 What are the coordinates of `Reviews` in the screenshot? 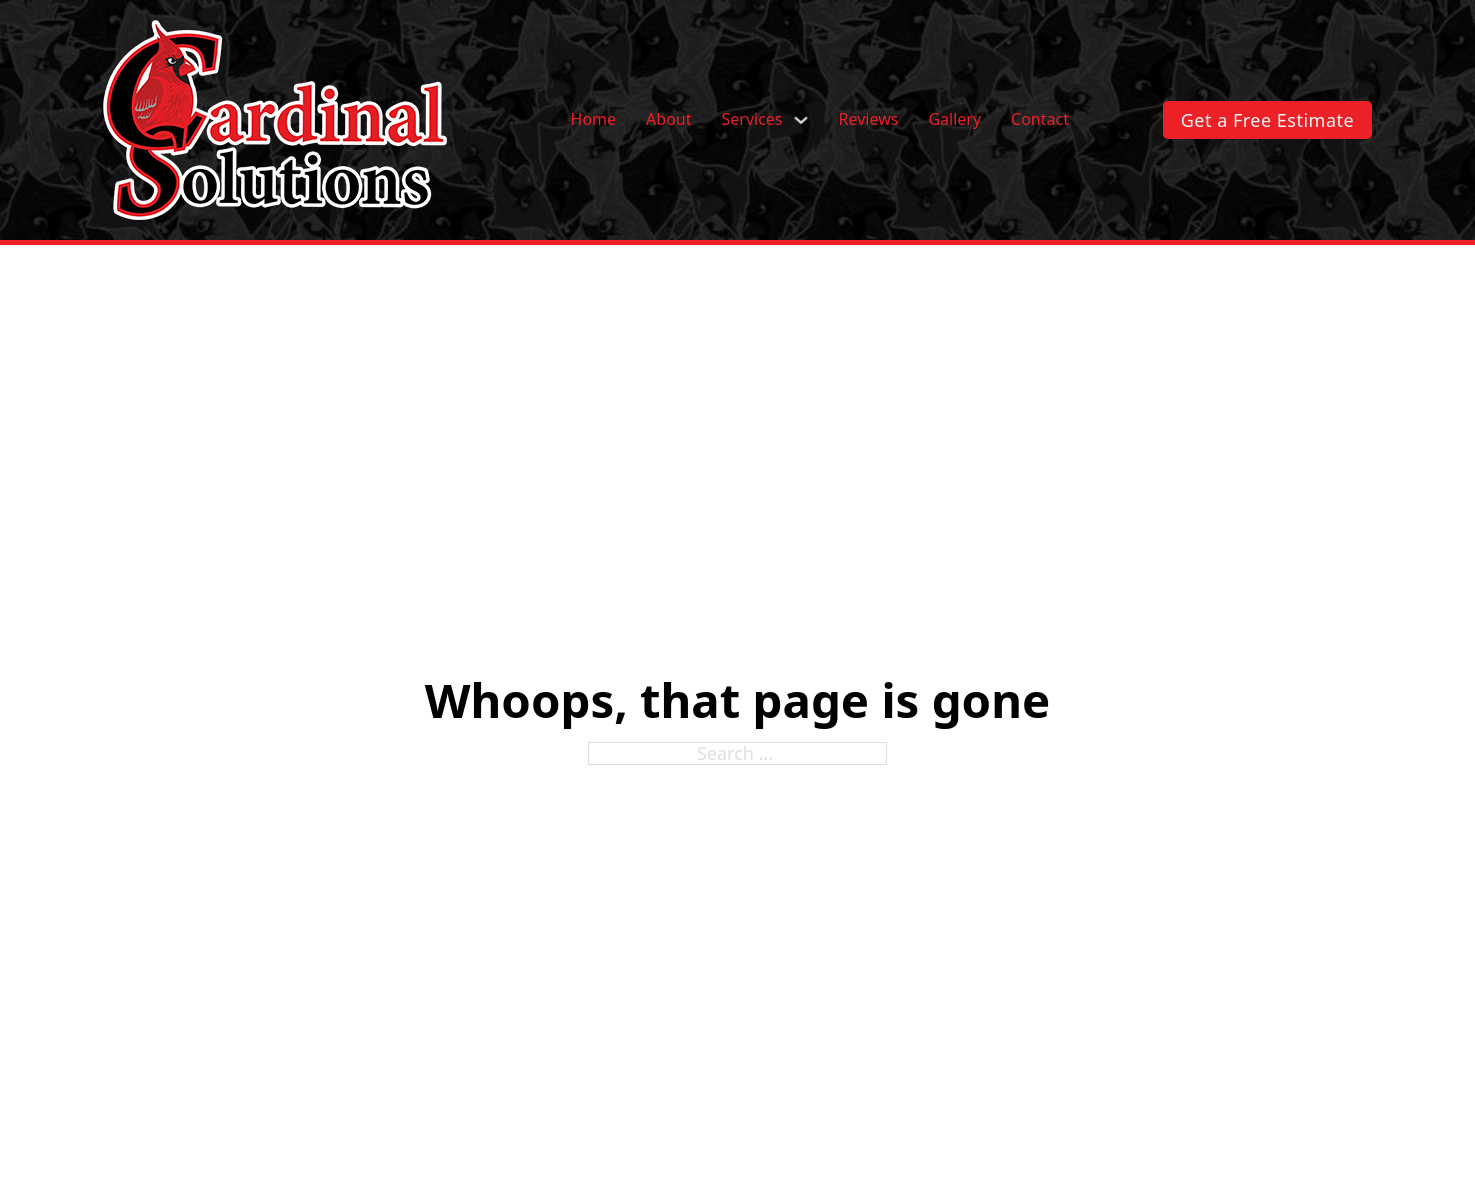 It's located at (869, 120).